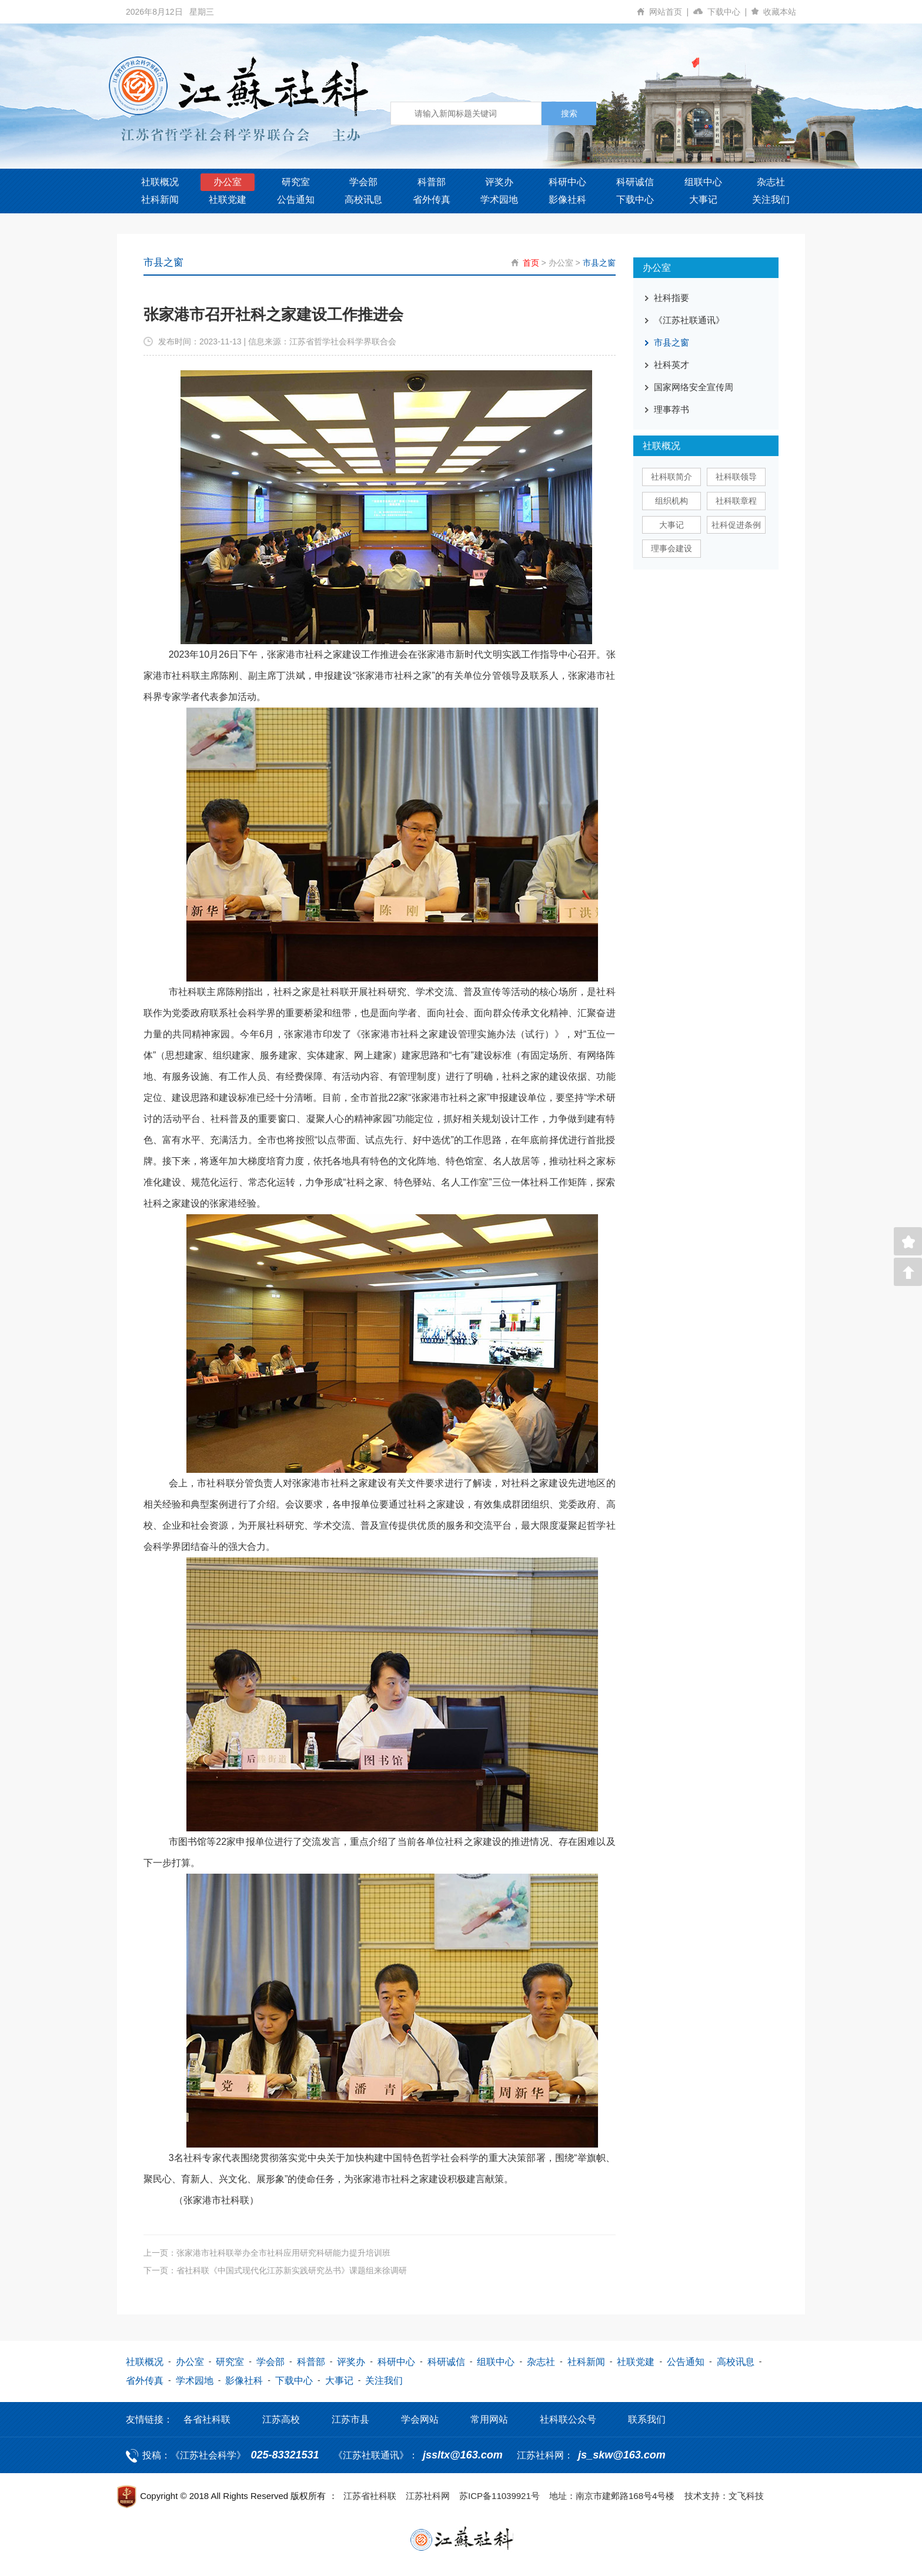 The width and height of the screenshot is (922, 2576). Describe the element at coordinates (724, 2495) in the screenshot. I see `技术支持：文飞科技` at that location.